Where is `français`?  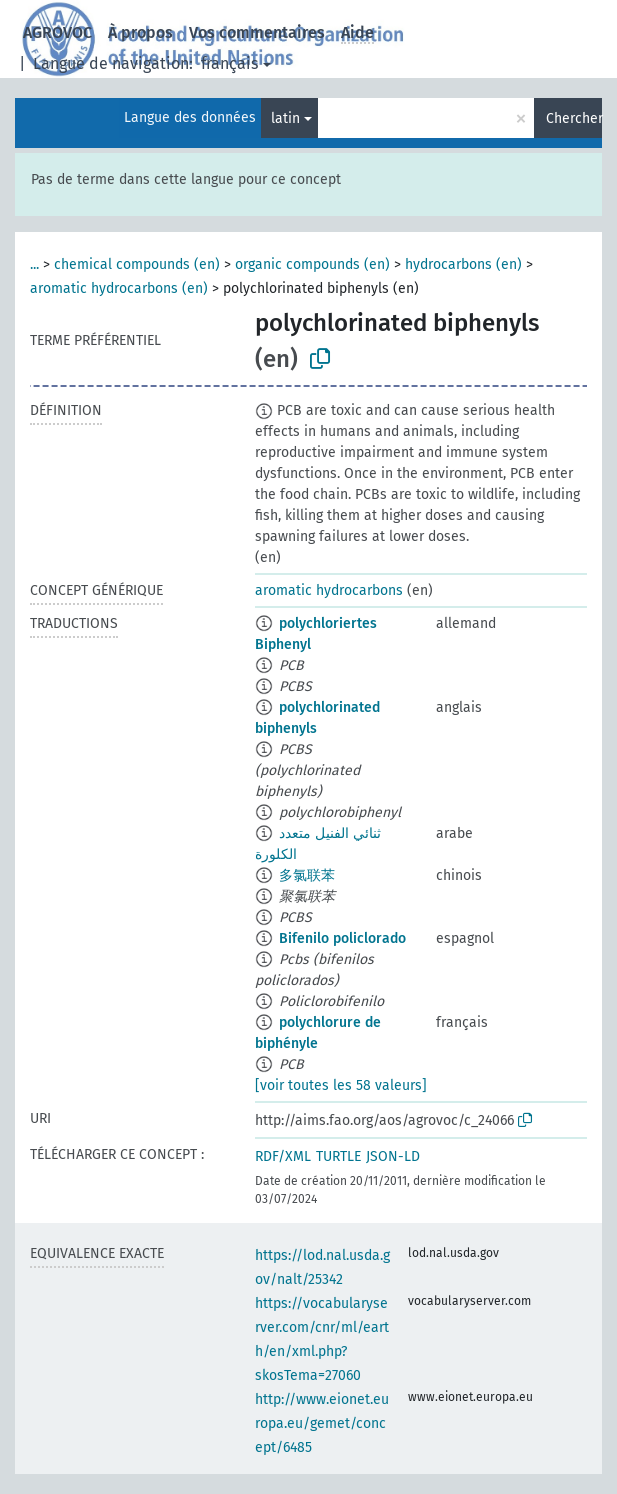 français is located at coordinates (229, 63).